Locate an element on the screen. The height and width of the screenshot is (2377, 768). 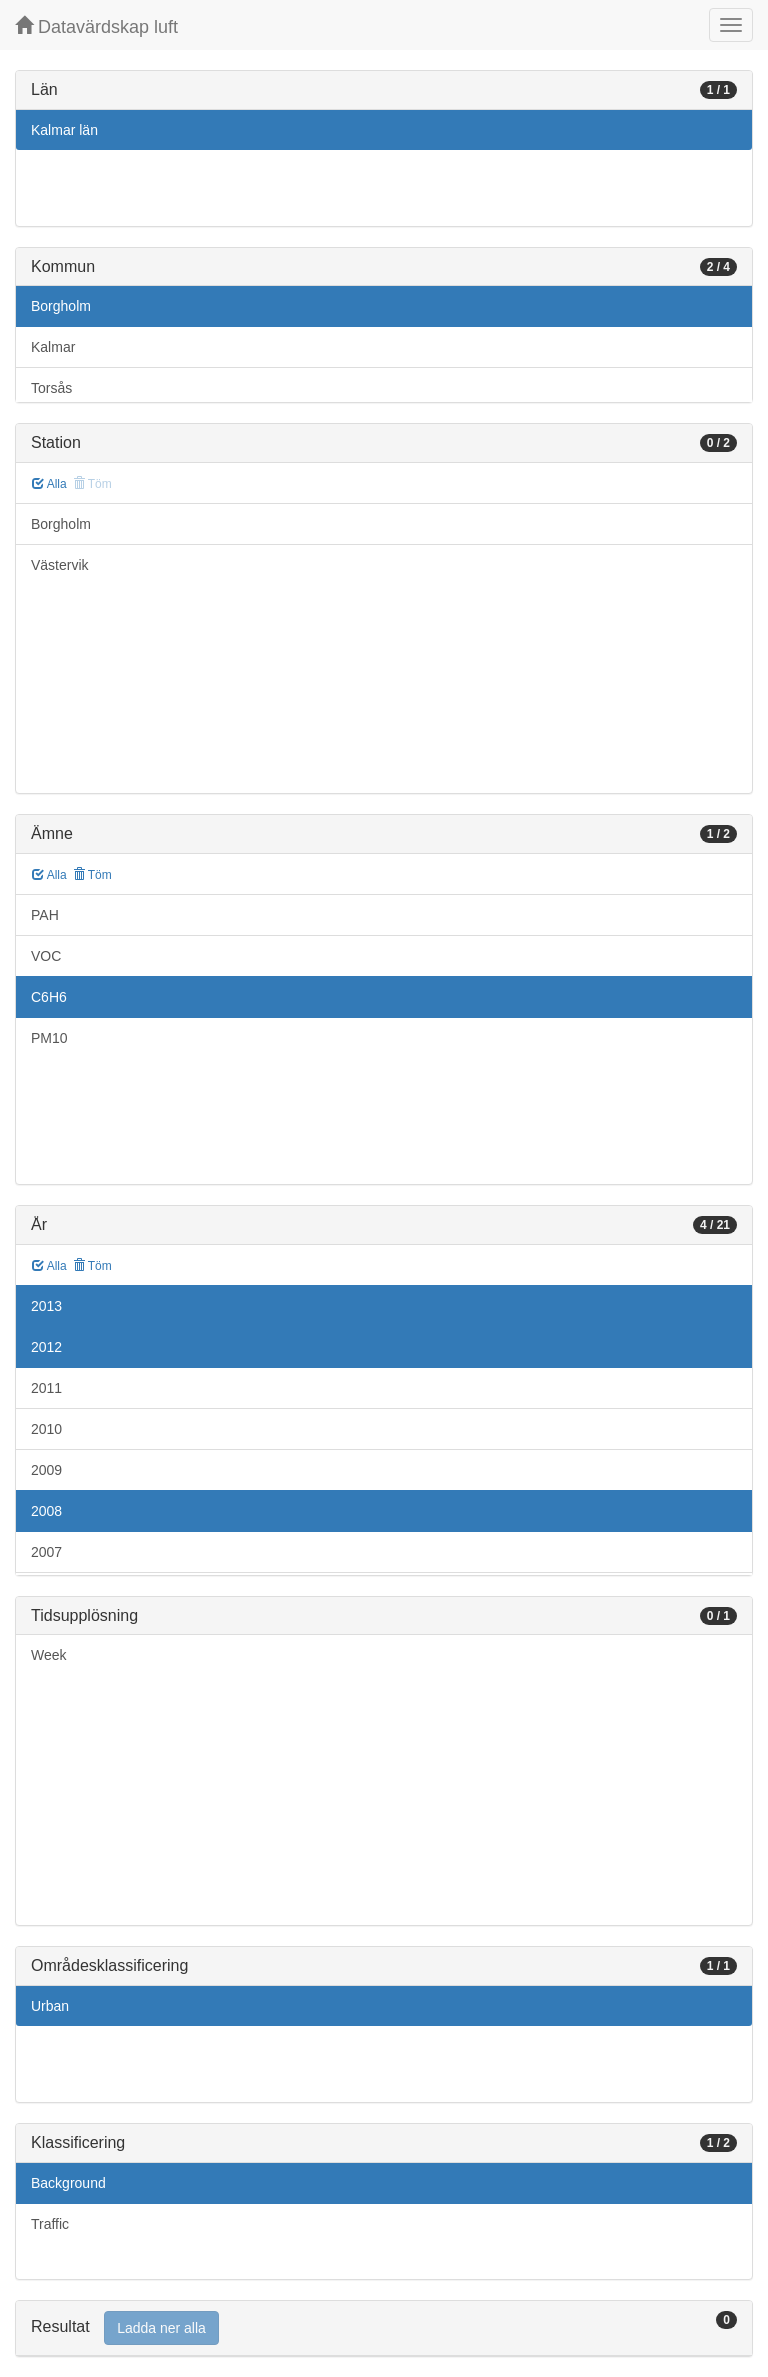
2008 is located at coordinates (46, 1511).